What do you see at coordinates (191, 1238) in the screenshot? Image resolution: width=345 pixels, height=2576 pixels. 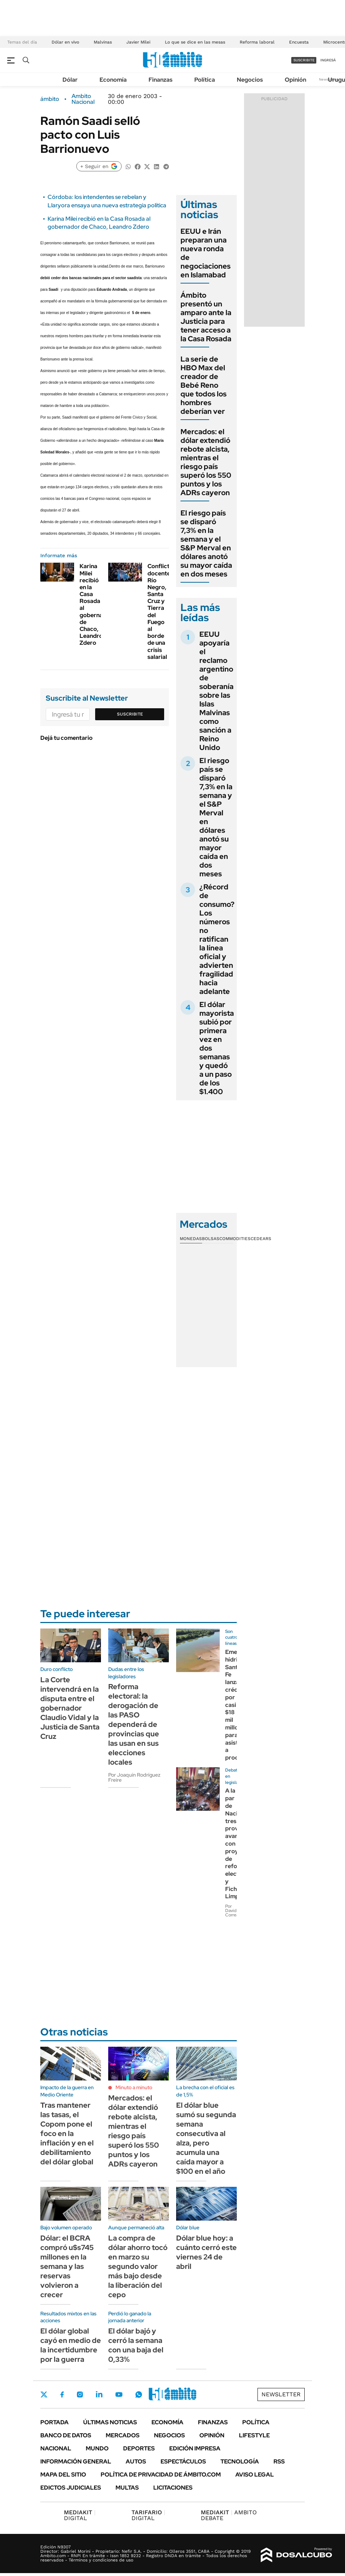 I see `Monedas` at bounding box center [191, 1238].